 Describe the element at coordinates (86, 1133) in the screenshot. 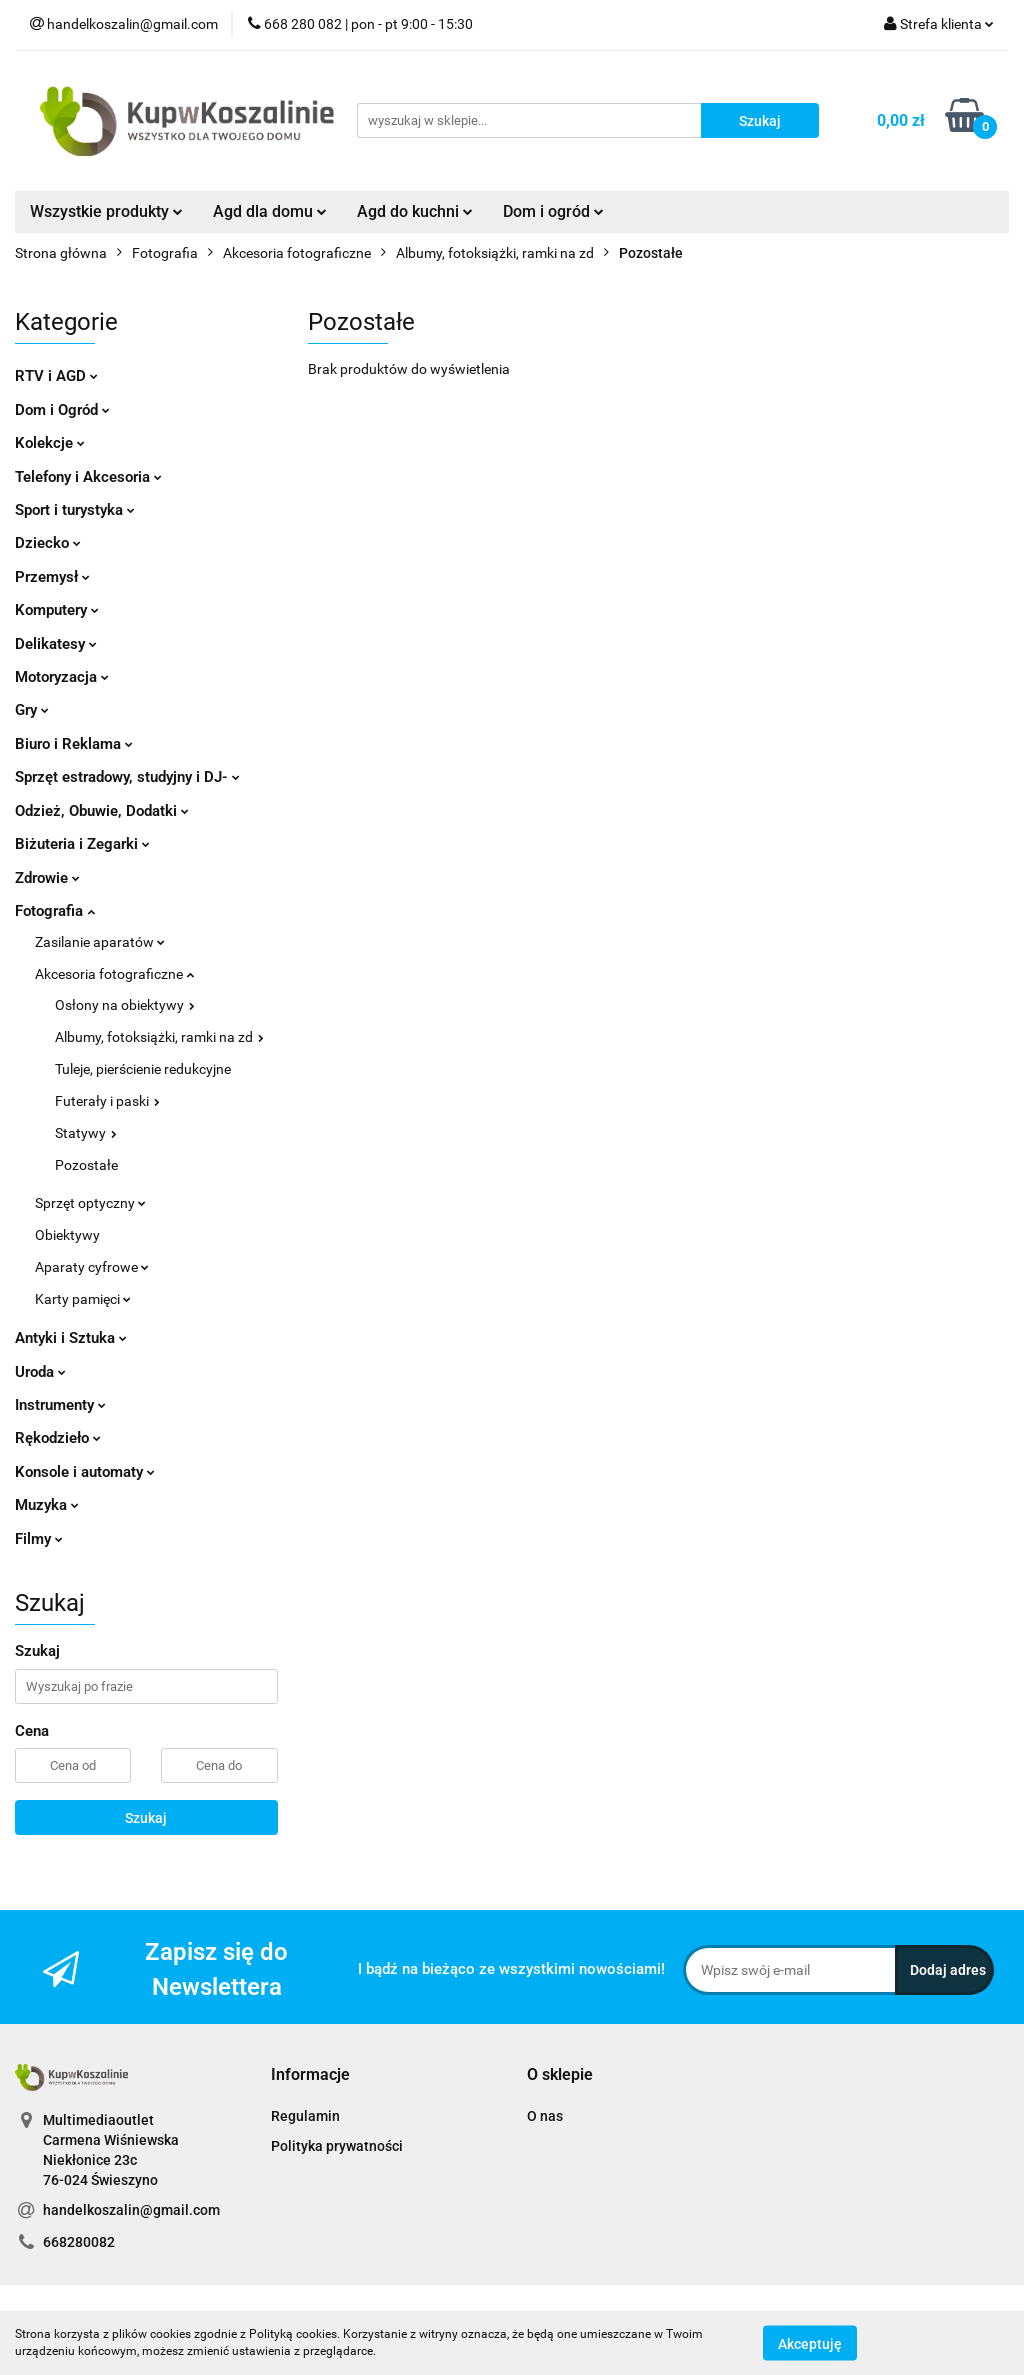

I see `Statywy` at that location.